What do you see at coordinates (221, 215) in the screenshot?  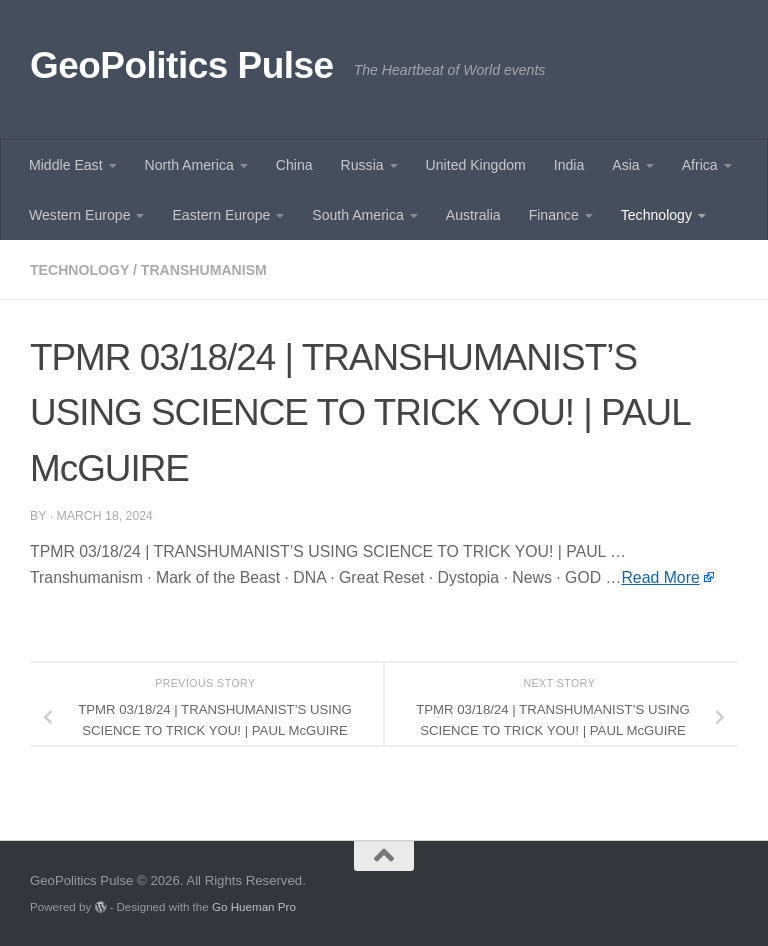 I see `Eastern Europe` at bounding box center [221, 215].